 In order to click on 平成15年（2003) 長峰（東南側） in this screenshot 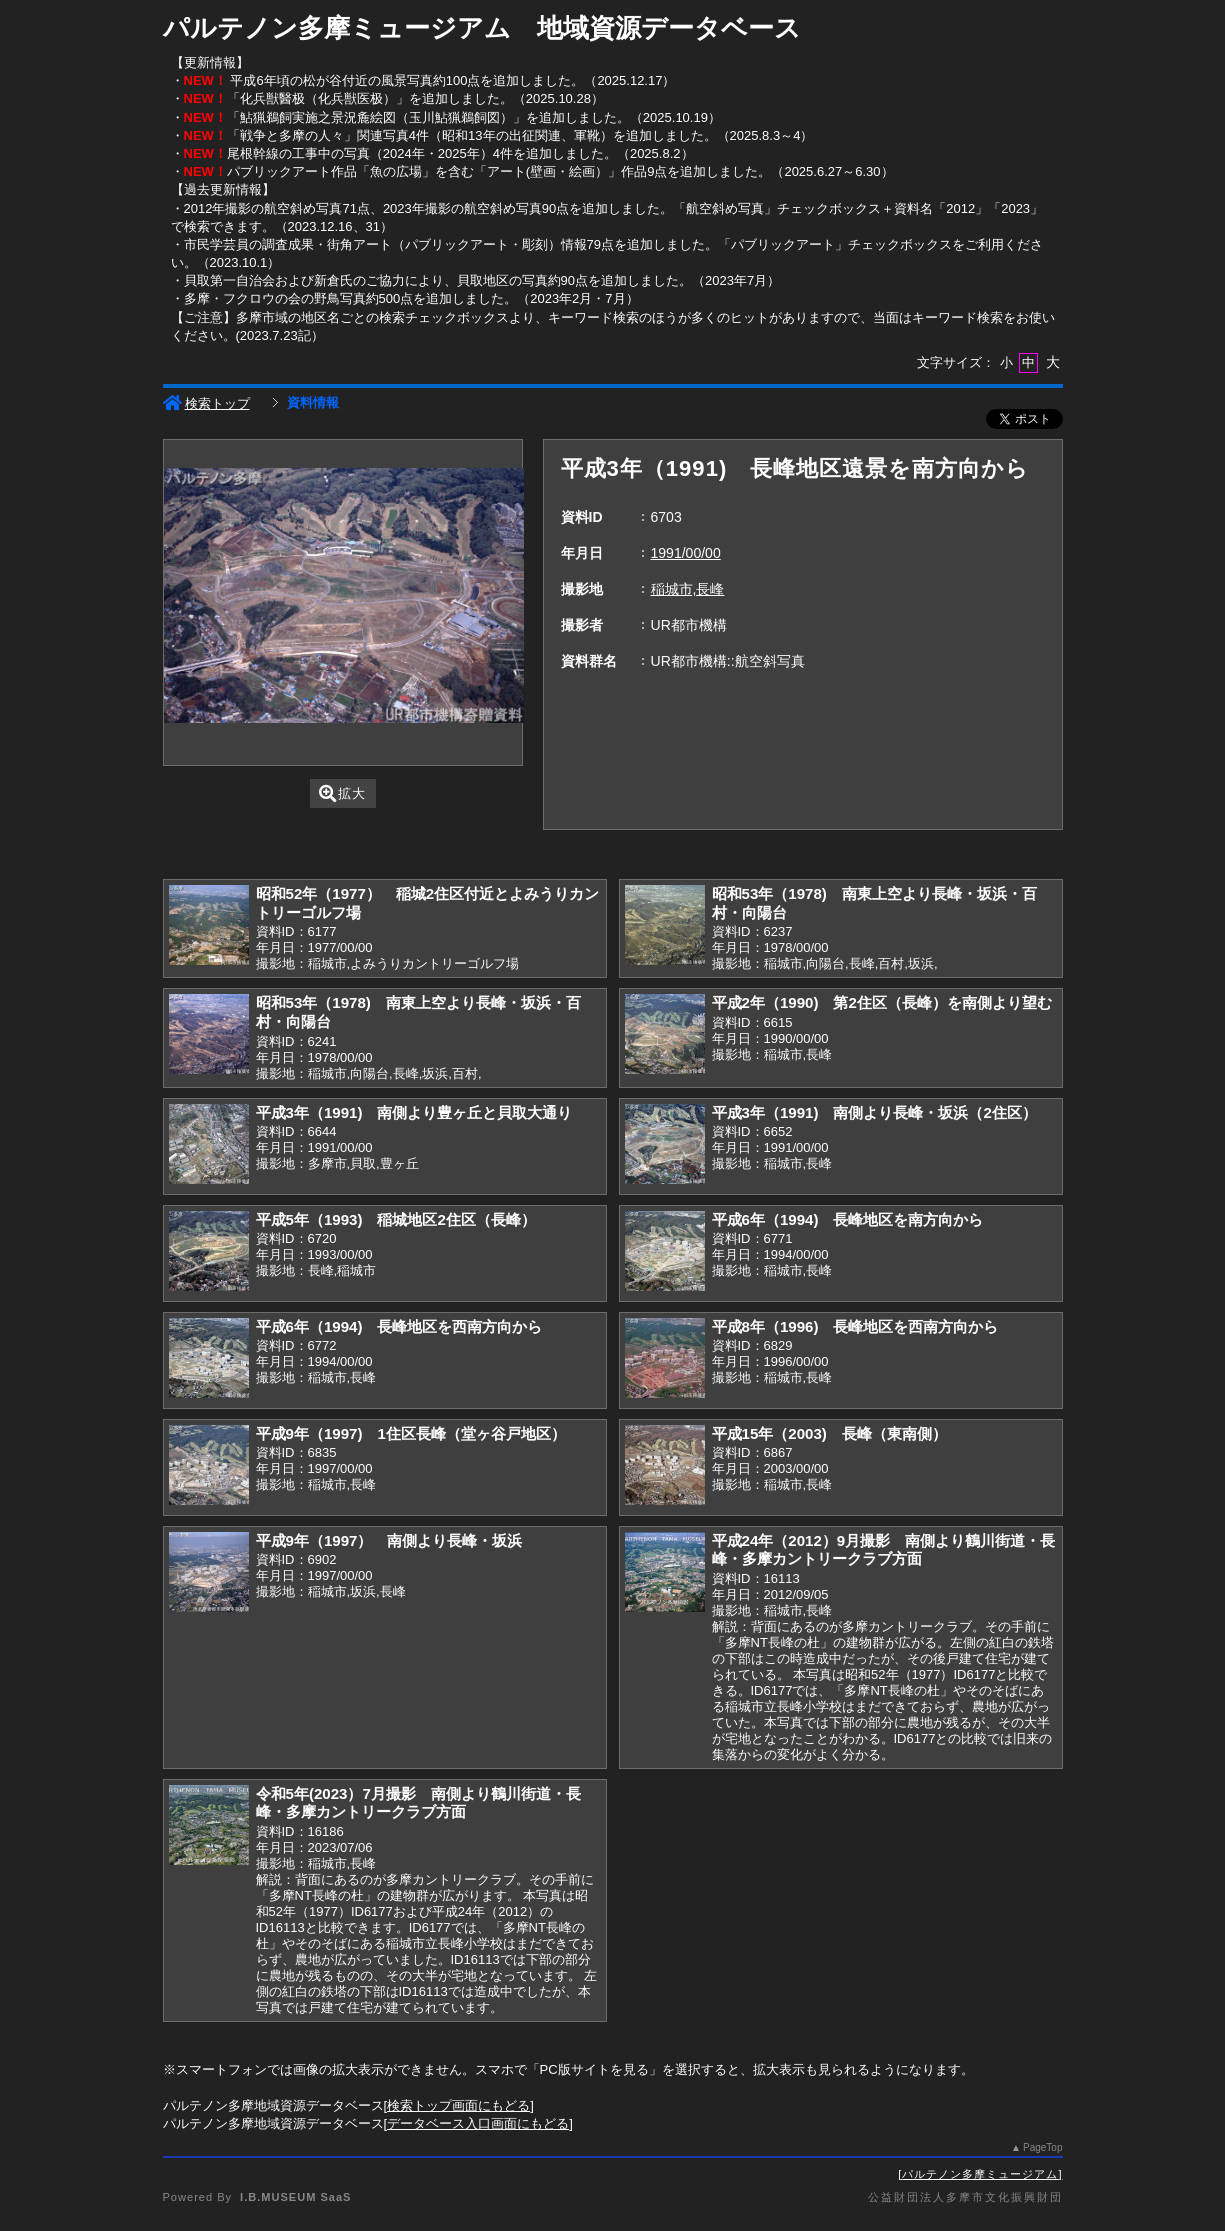, I will do `click(829, 1433)`.